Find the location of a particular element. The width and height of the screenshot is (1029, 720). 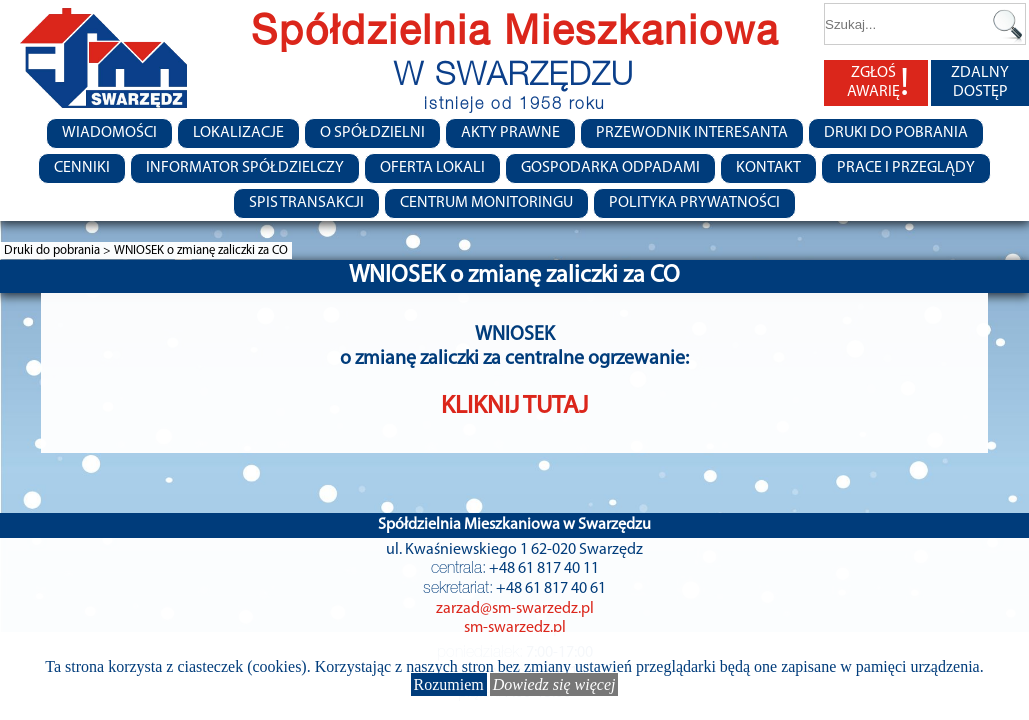

ZGŁOŚ AWARIĘ is located at coordinates (878, 83).